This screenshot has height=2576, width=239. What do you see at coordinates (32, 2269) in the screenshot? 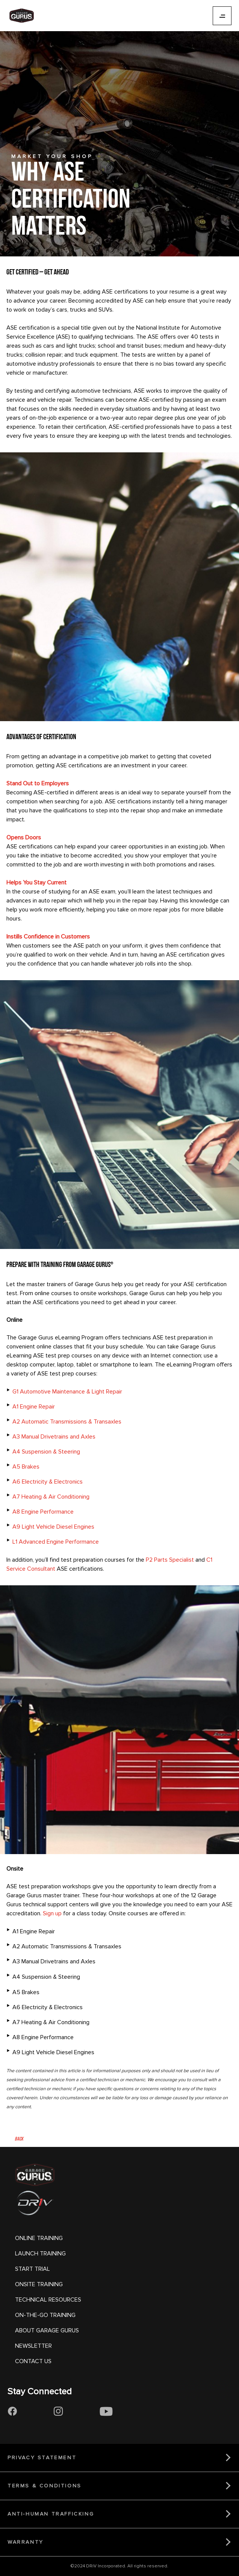
I see `START TRIAL` at bounding box center [32, 2269].